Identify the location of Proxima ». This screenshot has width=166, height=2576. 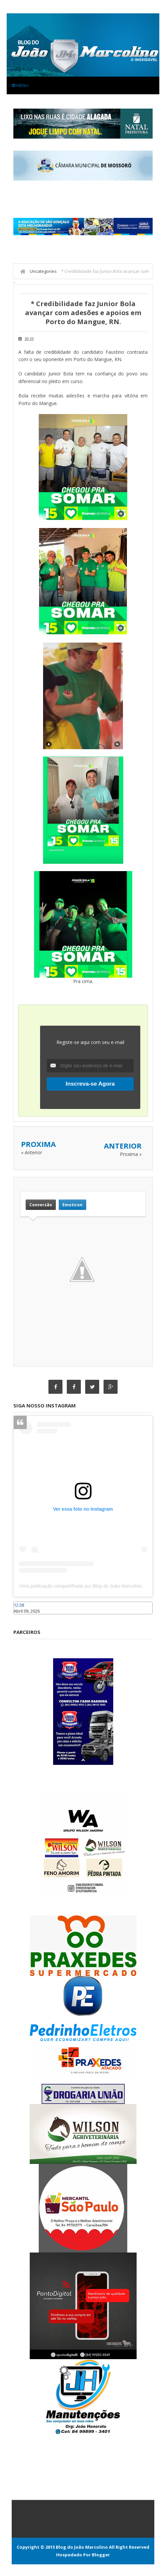
(131, 1154).